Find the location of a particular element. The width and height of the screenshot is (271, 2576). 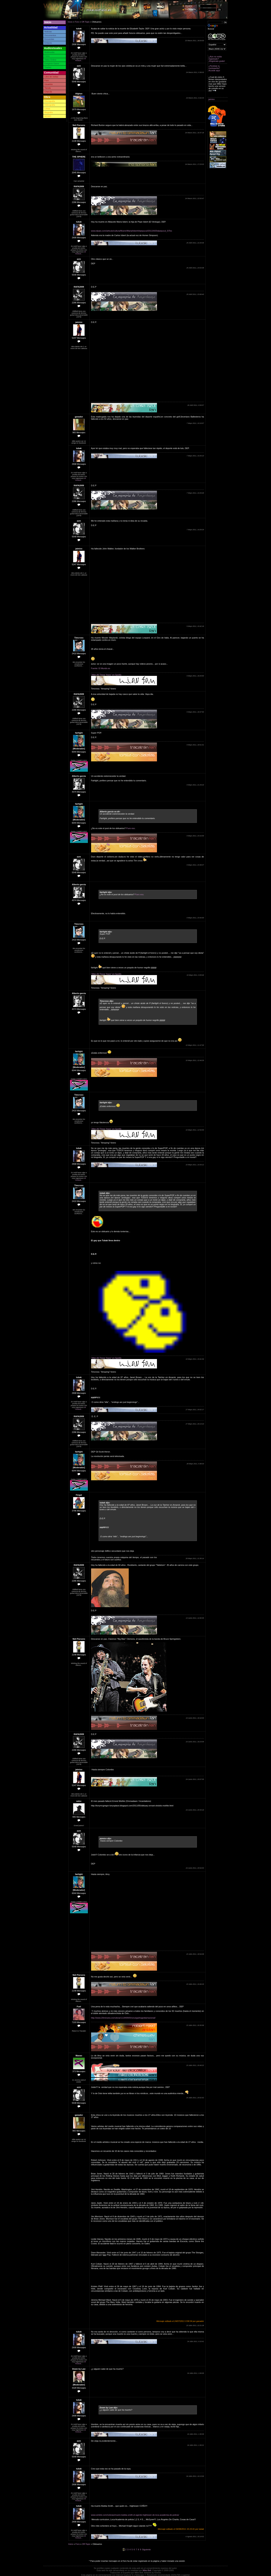

Chat (0) is located at coordinates (48, 92).